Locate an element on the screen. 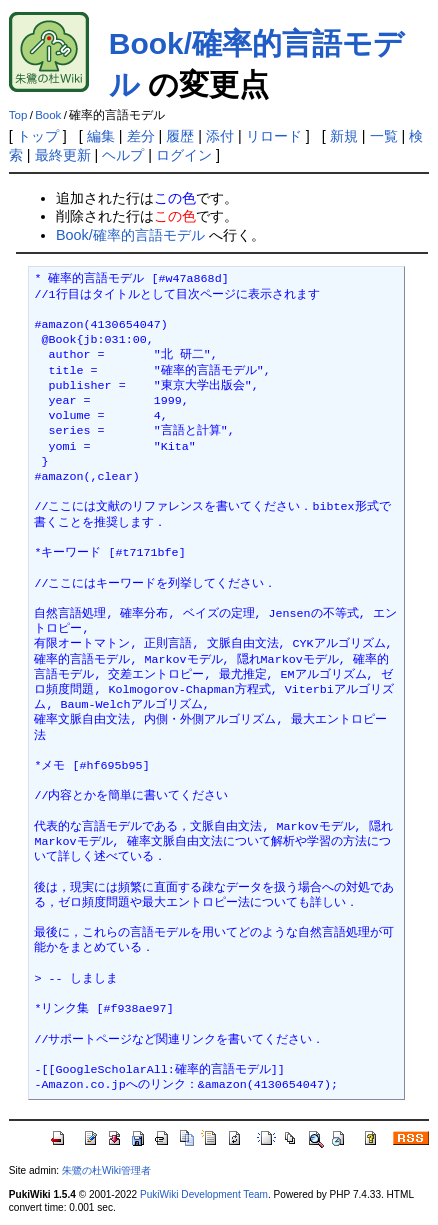 The height and width of the screenshot is (1225, 438). 最終更新 is located at coordinates (63, 155).